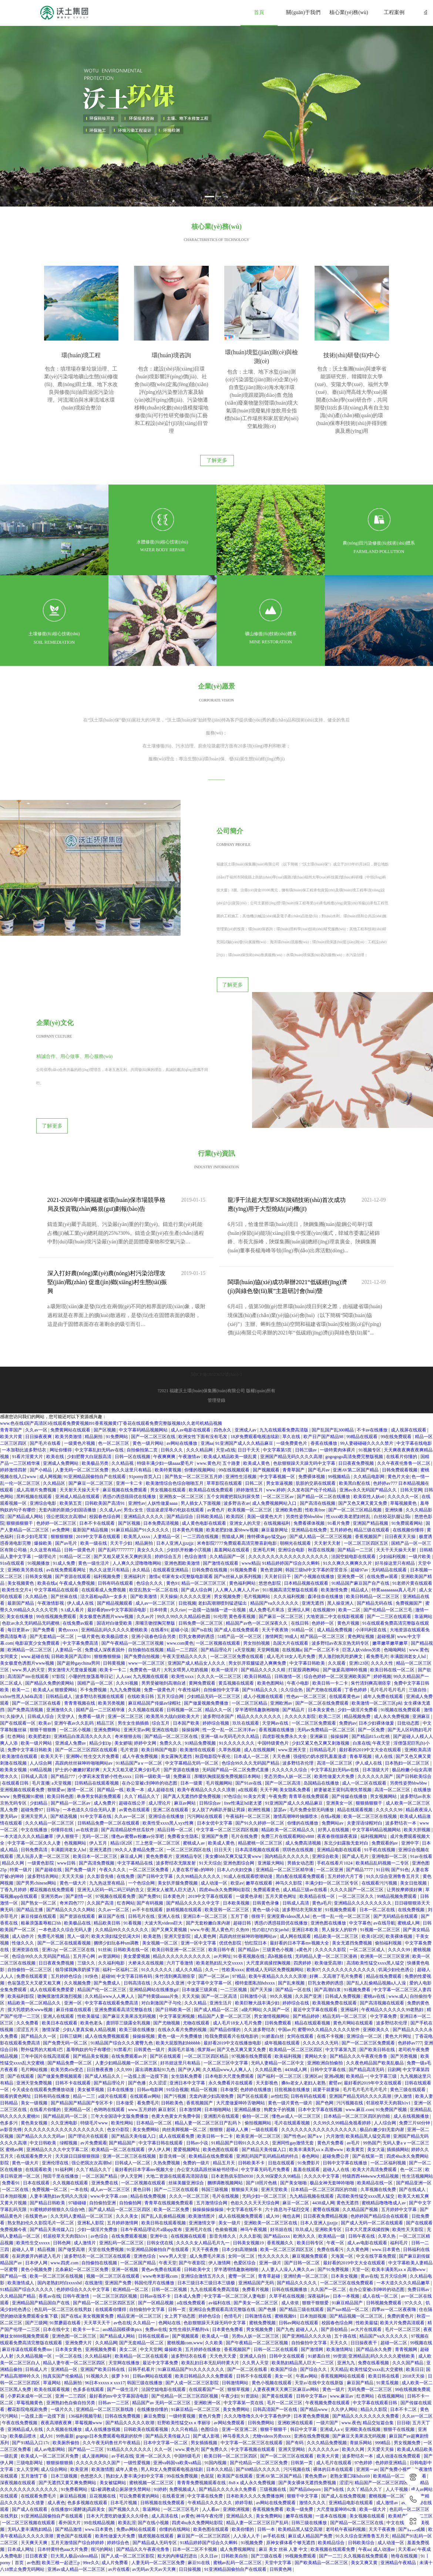  What do you see at coordinates (216, 1337) in the screenshot?
I see `管理登錄` at bounding box center [216, 1337].